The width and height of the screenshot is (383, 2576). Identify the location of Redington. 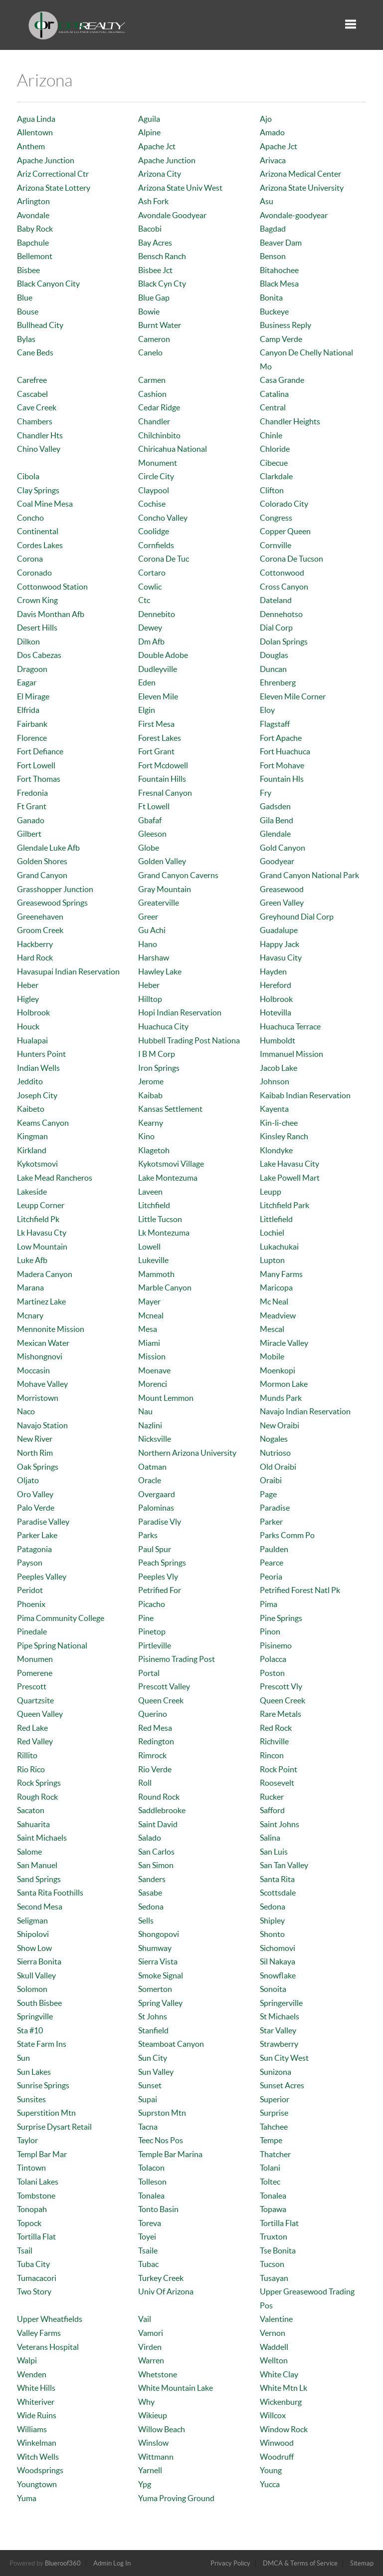
(156, 1741).